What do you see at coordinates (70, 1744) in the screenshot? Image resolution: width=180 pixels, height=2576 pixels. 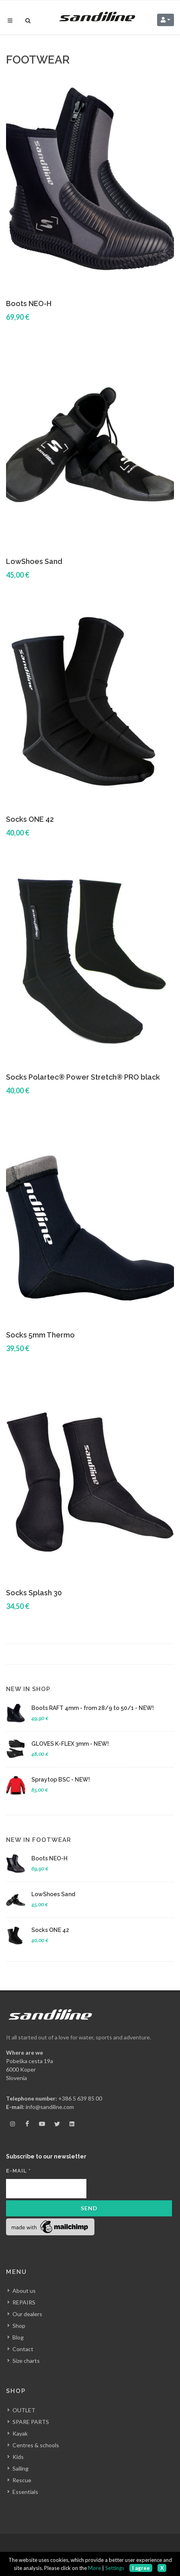 I see `GLOVES K-FLEX 3mm - NEW!` at bounding box center [70, 1744].